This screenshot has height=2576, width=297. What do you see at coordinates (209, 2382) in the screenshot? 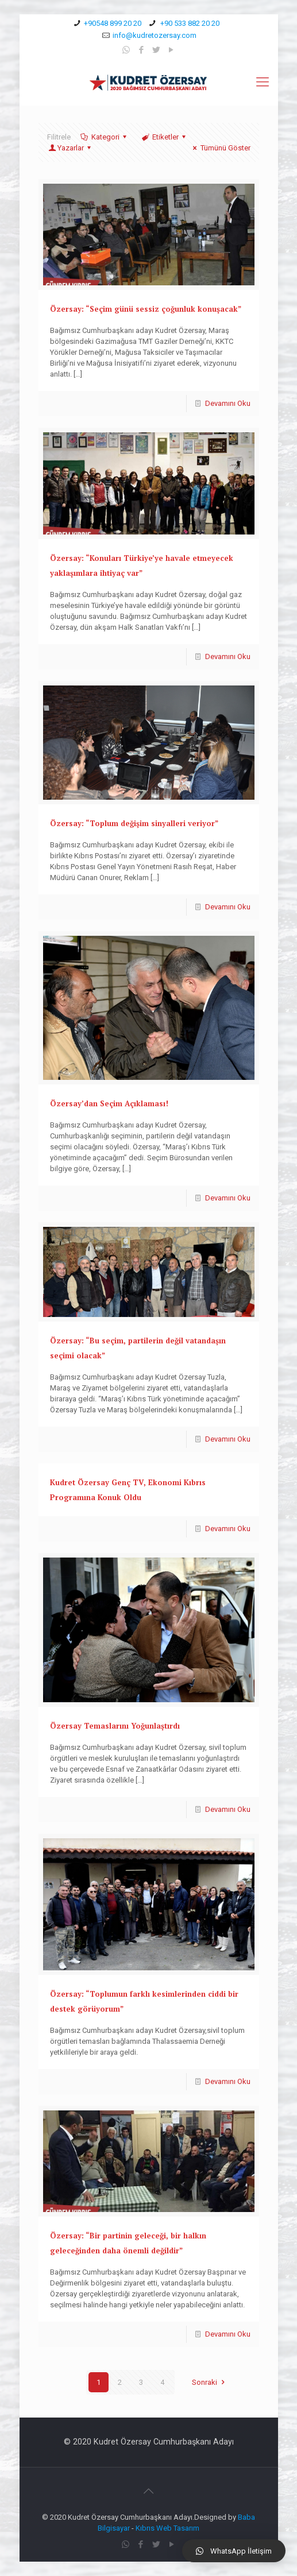
I see `Sonraki` at bounding box center [209, 2382].